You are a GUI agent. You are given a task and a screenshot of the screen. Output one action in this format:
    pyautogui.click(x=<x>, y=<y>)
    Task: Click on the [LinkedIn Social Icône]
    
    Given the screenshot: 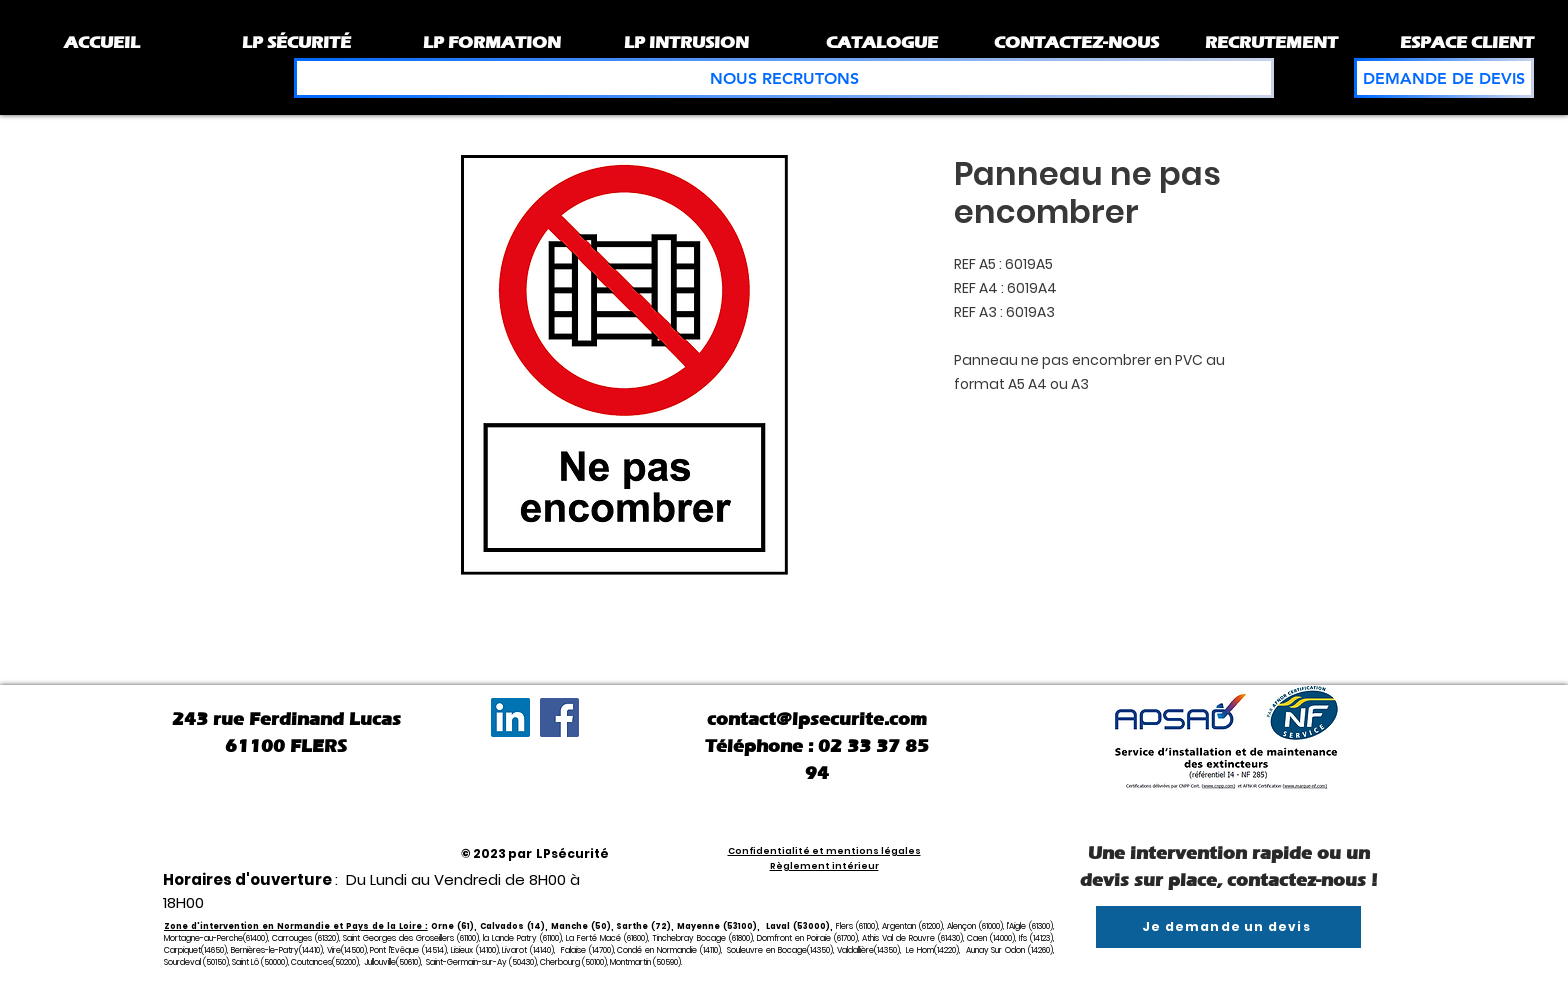 What is the action you would take?
    pyautogui.click(x=510, y=717)
    